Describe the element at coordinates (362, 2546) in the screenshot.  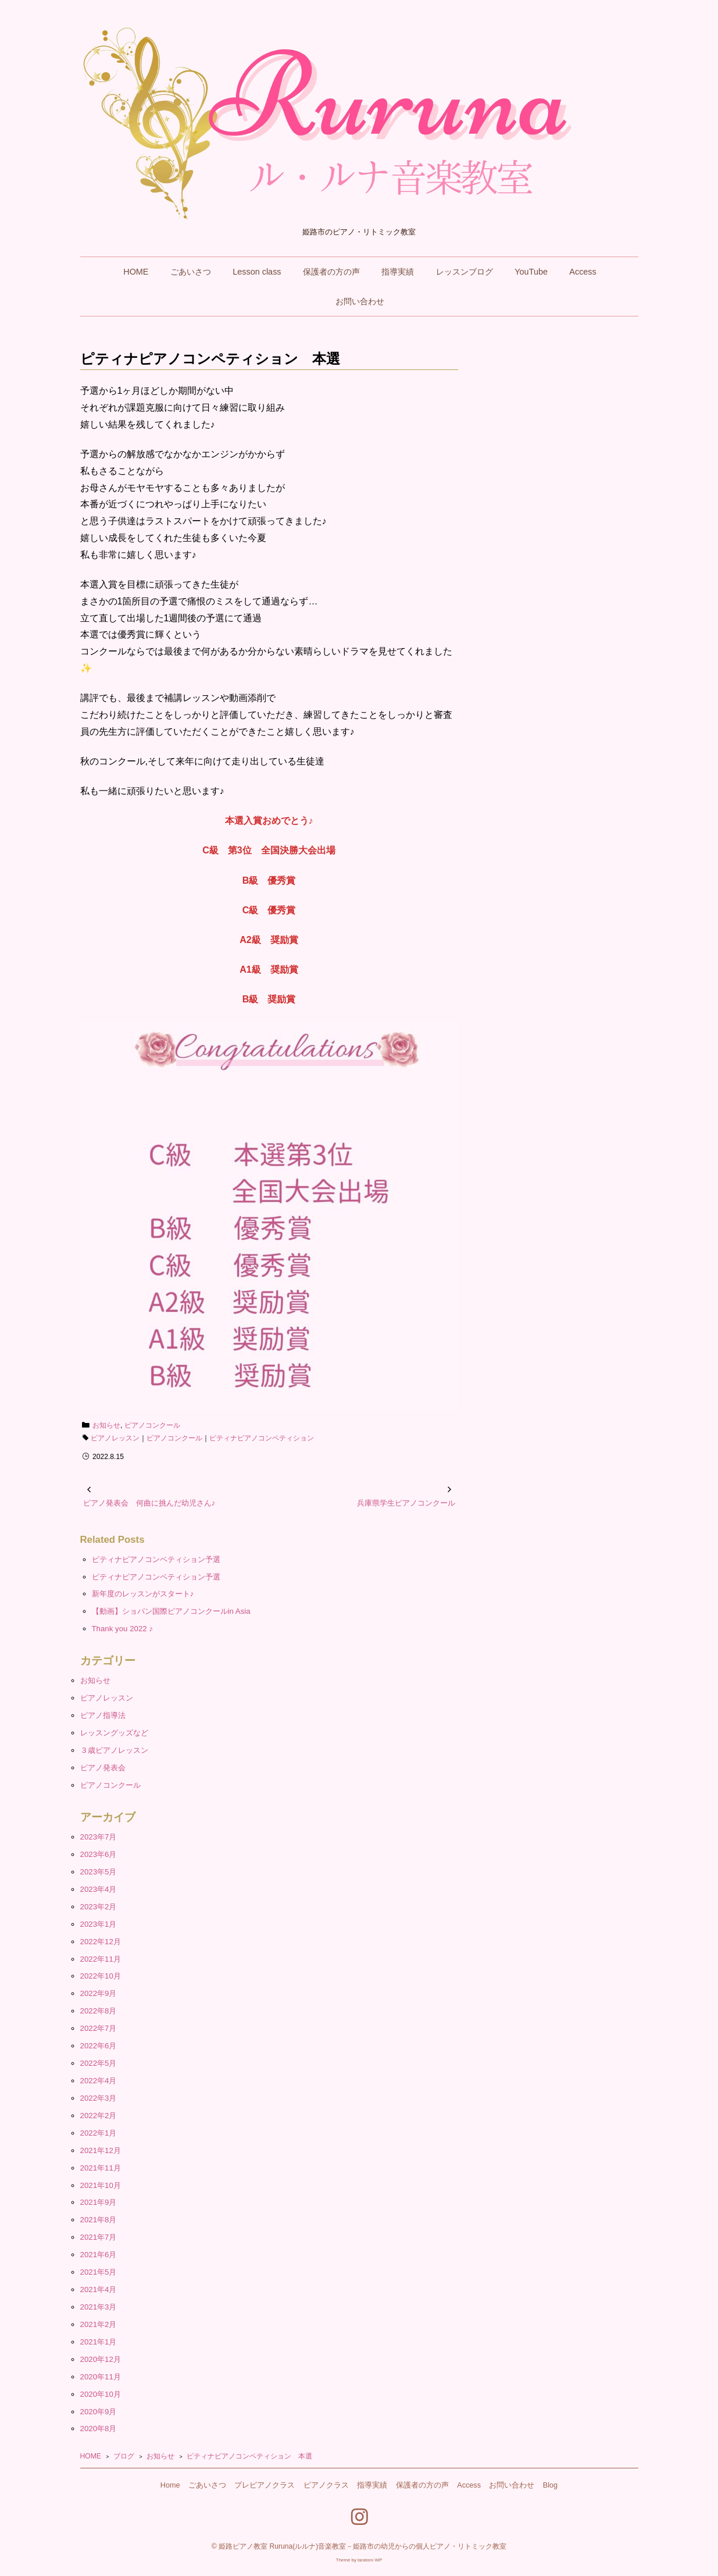
I see `姫路ピアノ教室 Ruruna(ルルナ)音楽教室－姫路市の幼児からの個人ピアノ・リトミック教室` at that location.